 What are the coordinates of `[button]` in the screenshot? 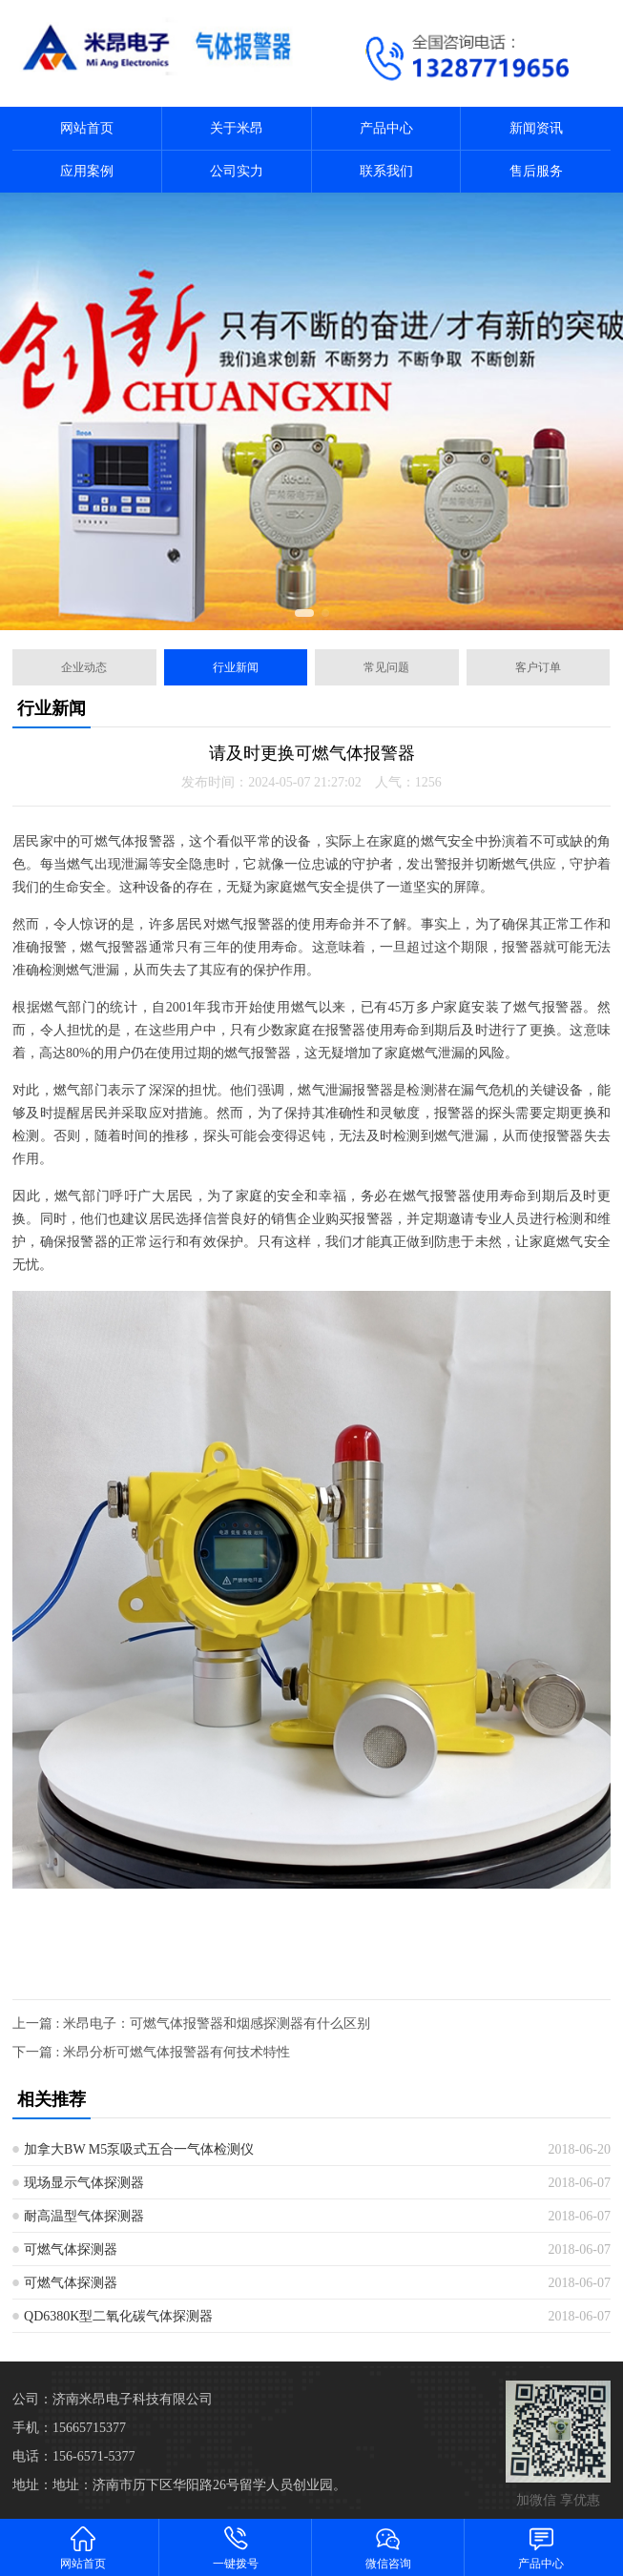 It's located at (304, 613).